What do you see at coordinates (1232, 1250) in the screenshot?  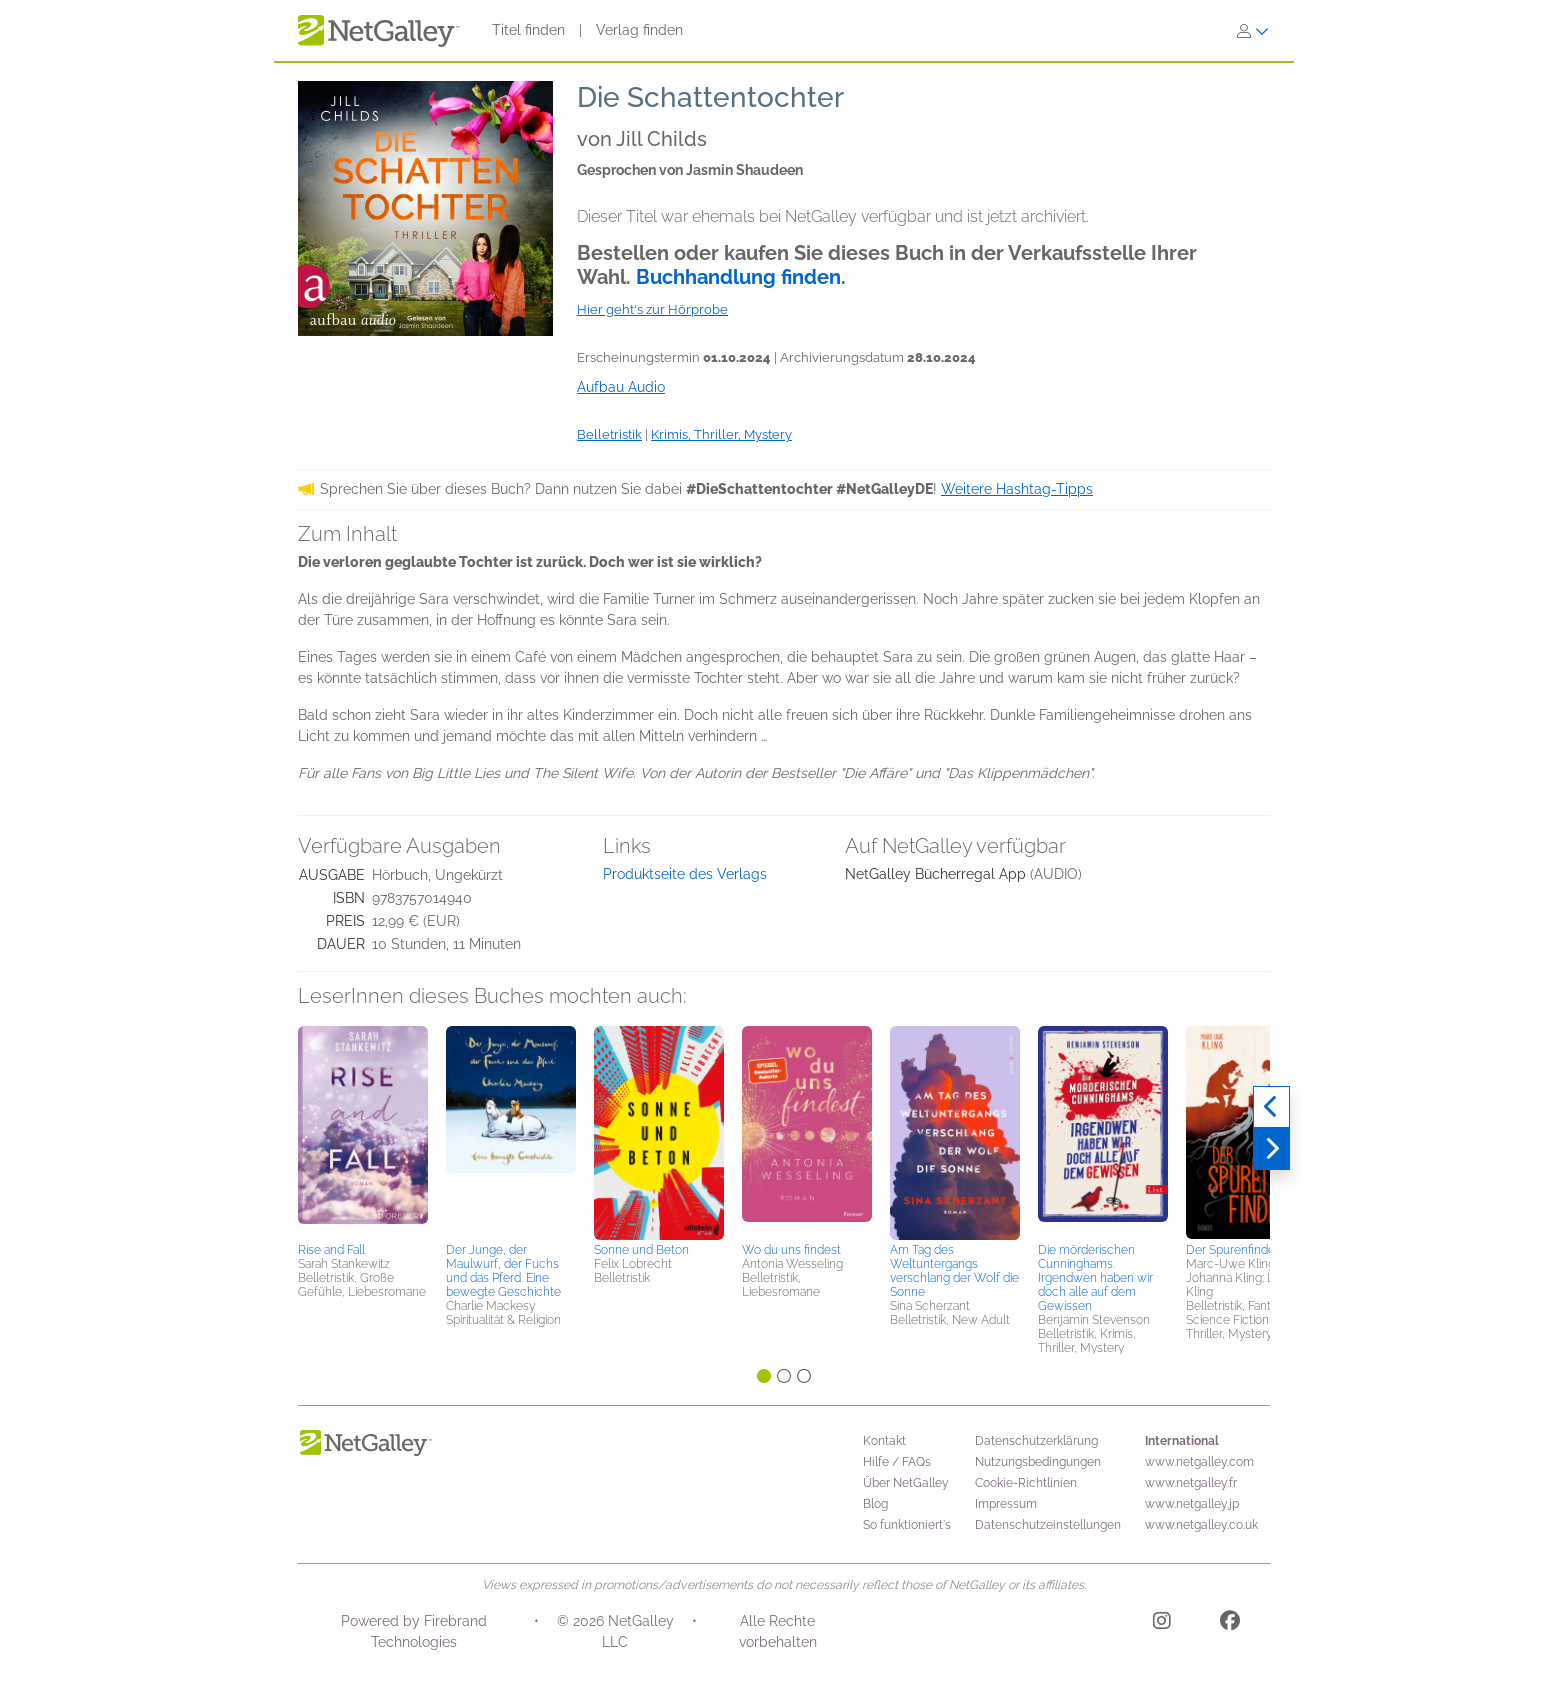 I see `Der Spurenfinder` at bounding box center [1232, 1250].